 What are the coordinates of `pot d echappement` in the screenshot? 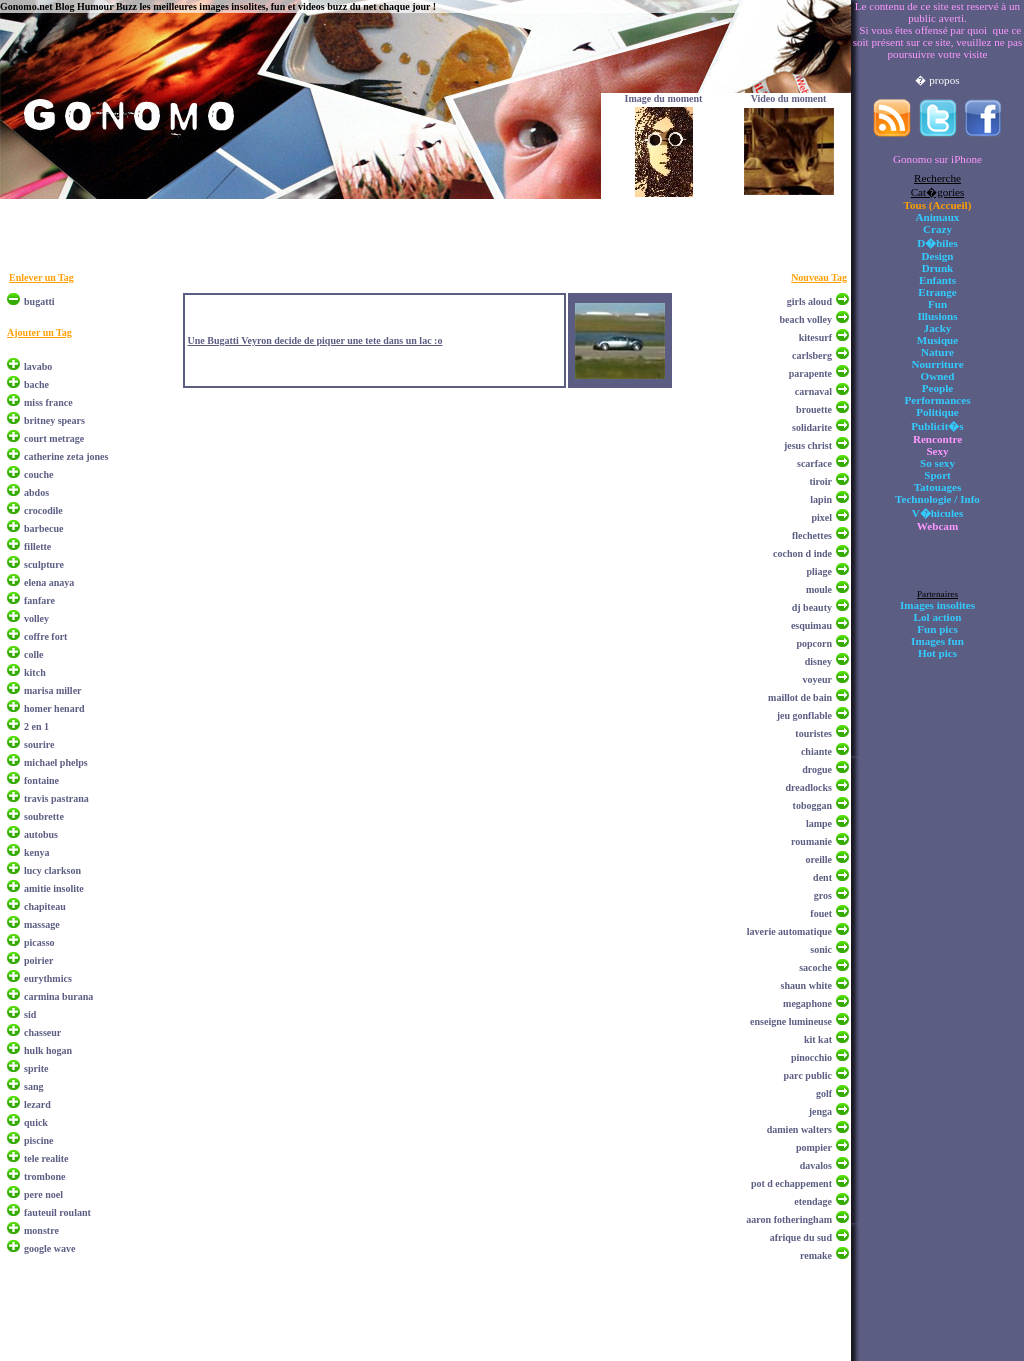 It's located at (791, 1183).